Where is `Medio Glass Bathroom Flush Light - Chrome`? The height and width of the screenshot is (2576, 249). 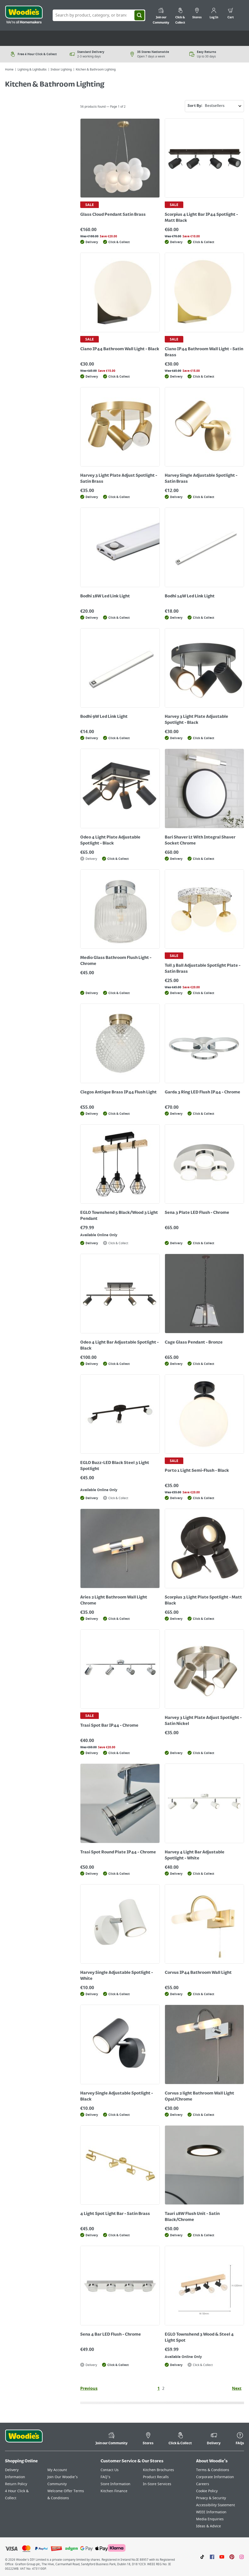 Medio Glass Bathroom Flush Light - Chrome is located at coordinates (115, 960).